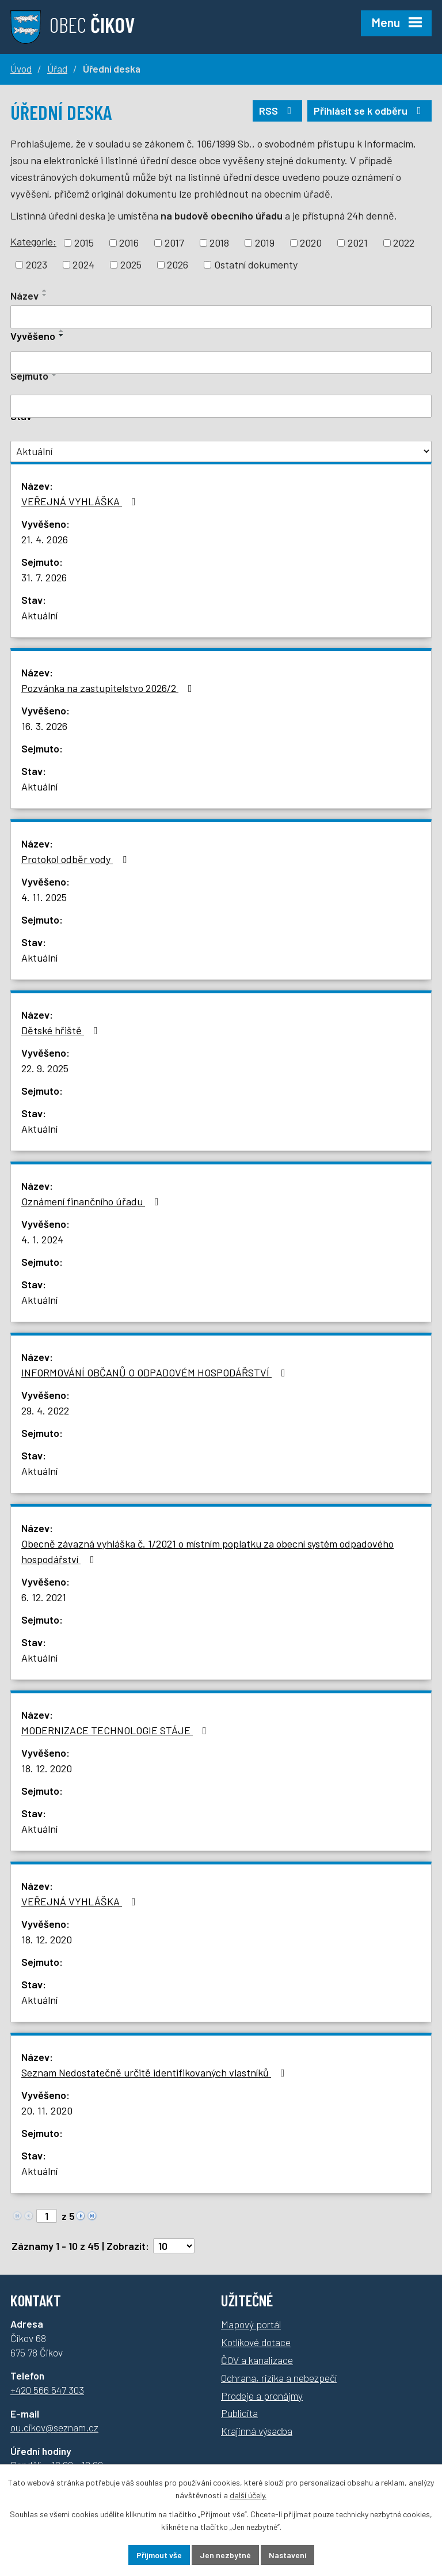  I want to click on Prodeje a pronájmy, so click(262, 2395).